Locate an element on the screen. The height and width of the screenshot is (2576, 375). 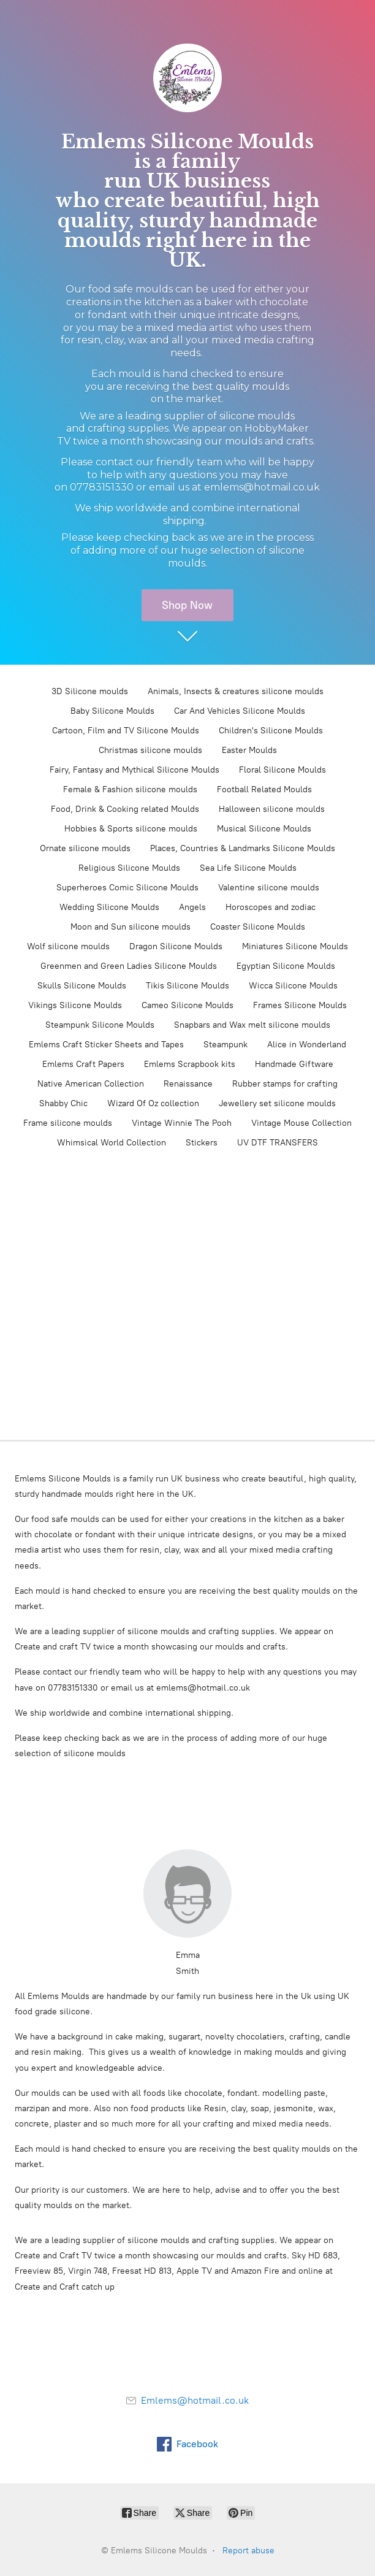
Ornate silicone moulds is located at coordinates (85, 848).